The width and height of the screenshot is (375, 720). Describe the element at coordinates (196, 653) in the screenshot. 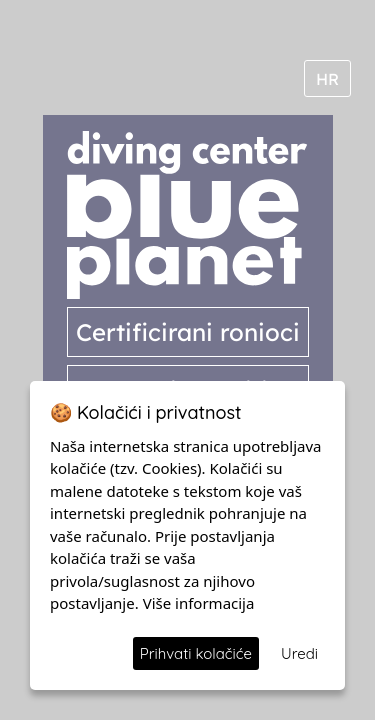

I see `Prihvati kolačiće` at that location.